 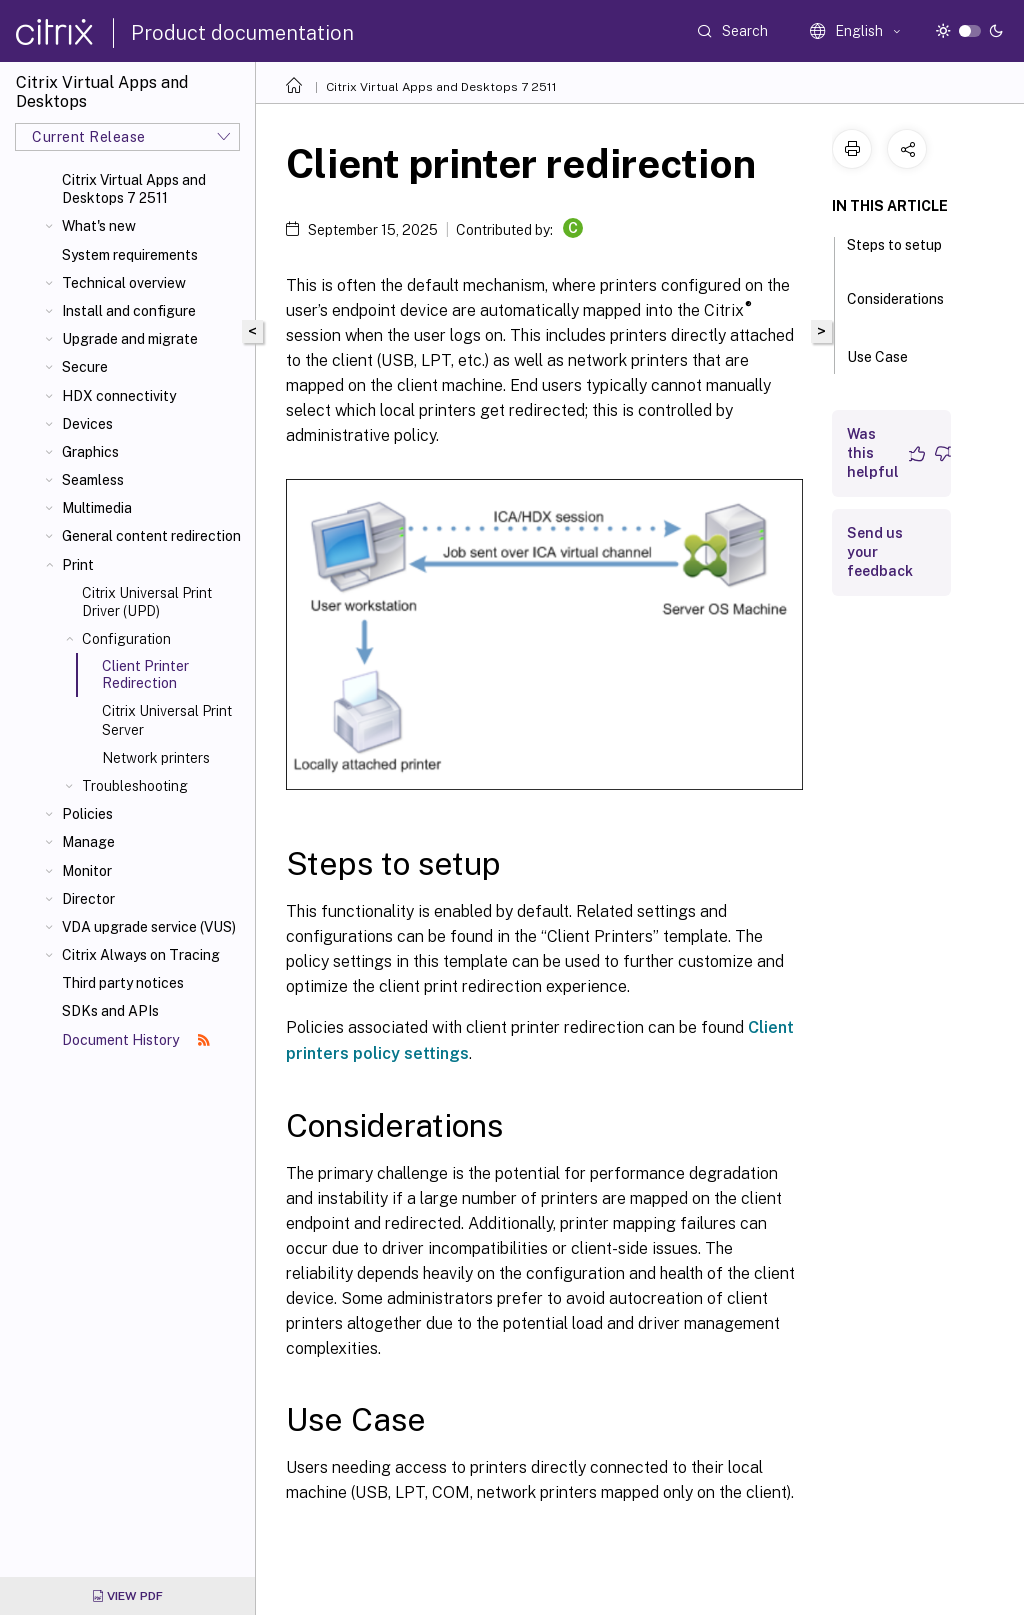 I want to click on What's new, so click(x=99, y=226).